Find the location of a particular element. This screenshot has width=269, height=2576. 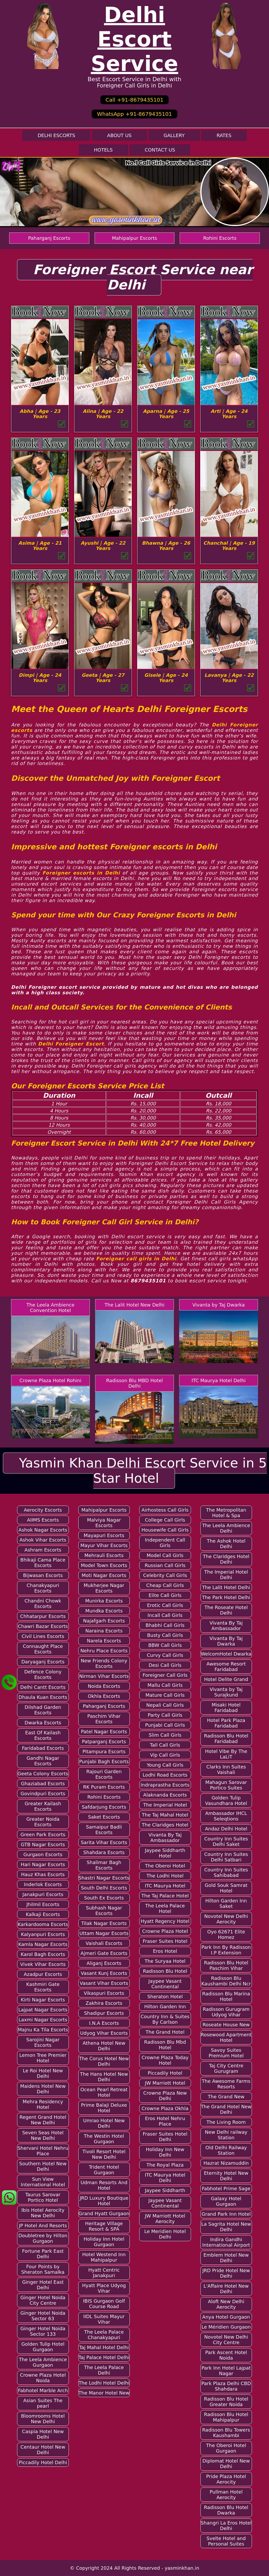

Ashram Escorts is located at coordinates (42, 1550).